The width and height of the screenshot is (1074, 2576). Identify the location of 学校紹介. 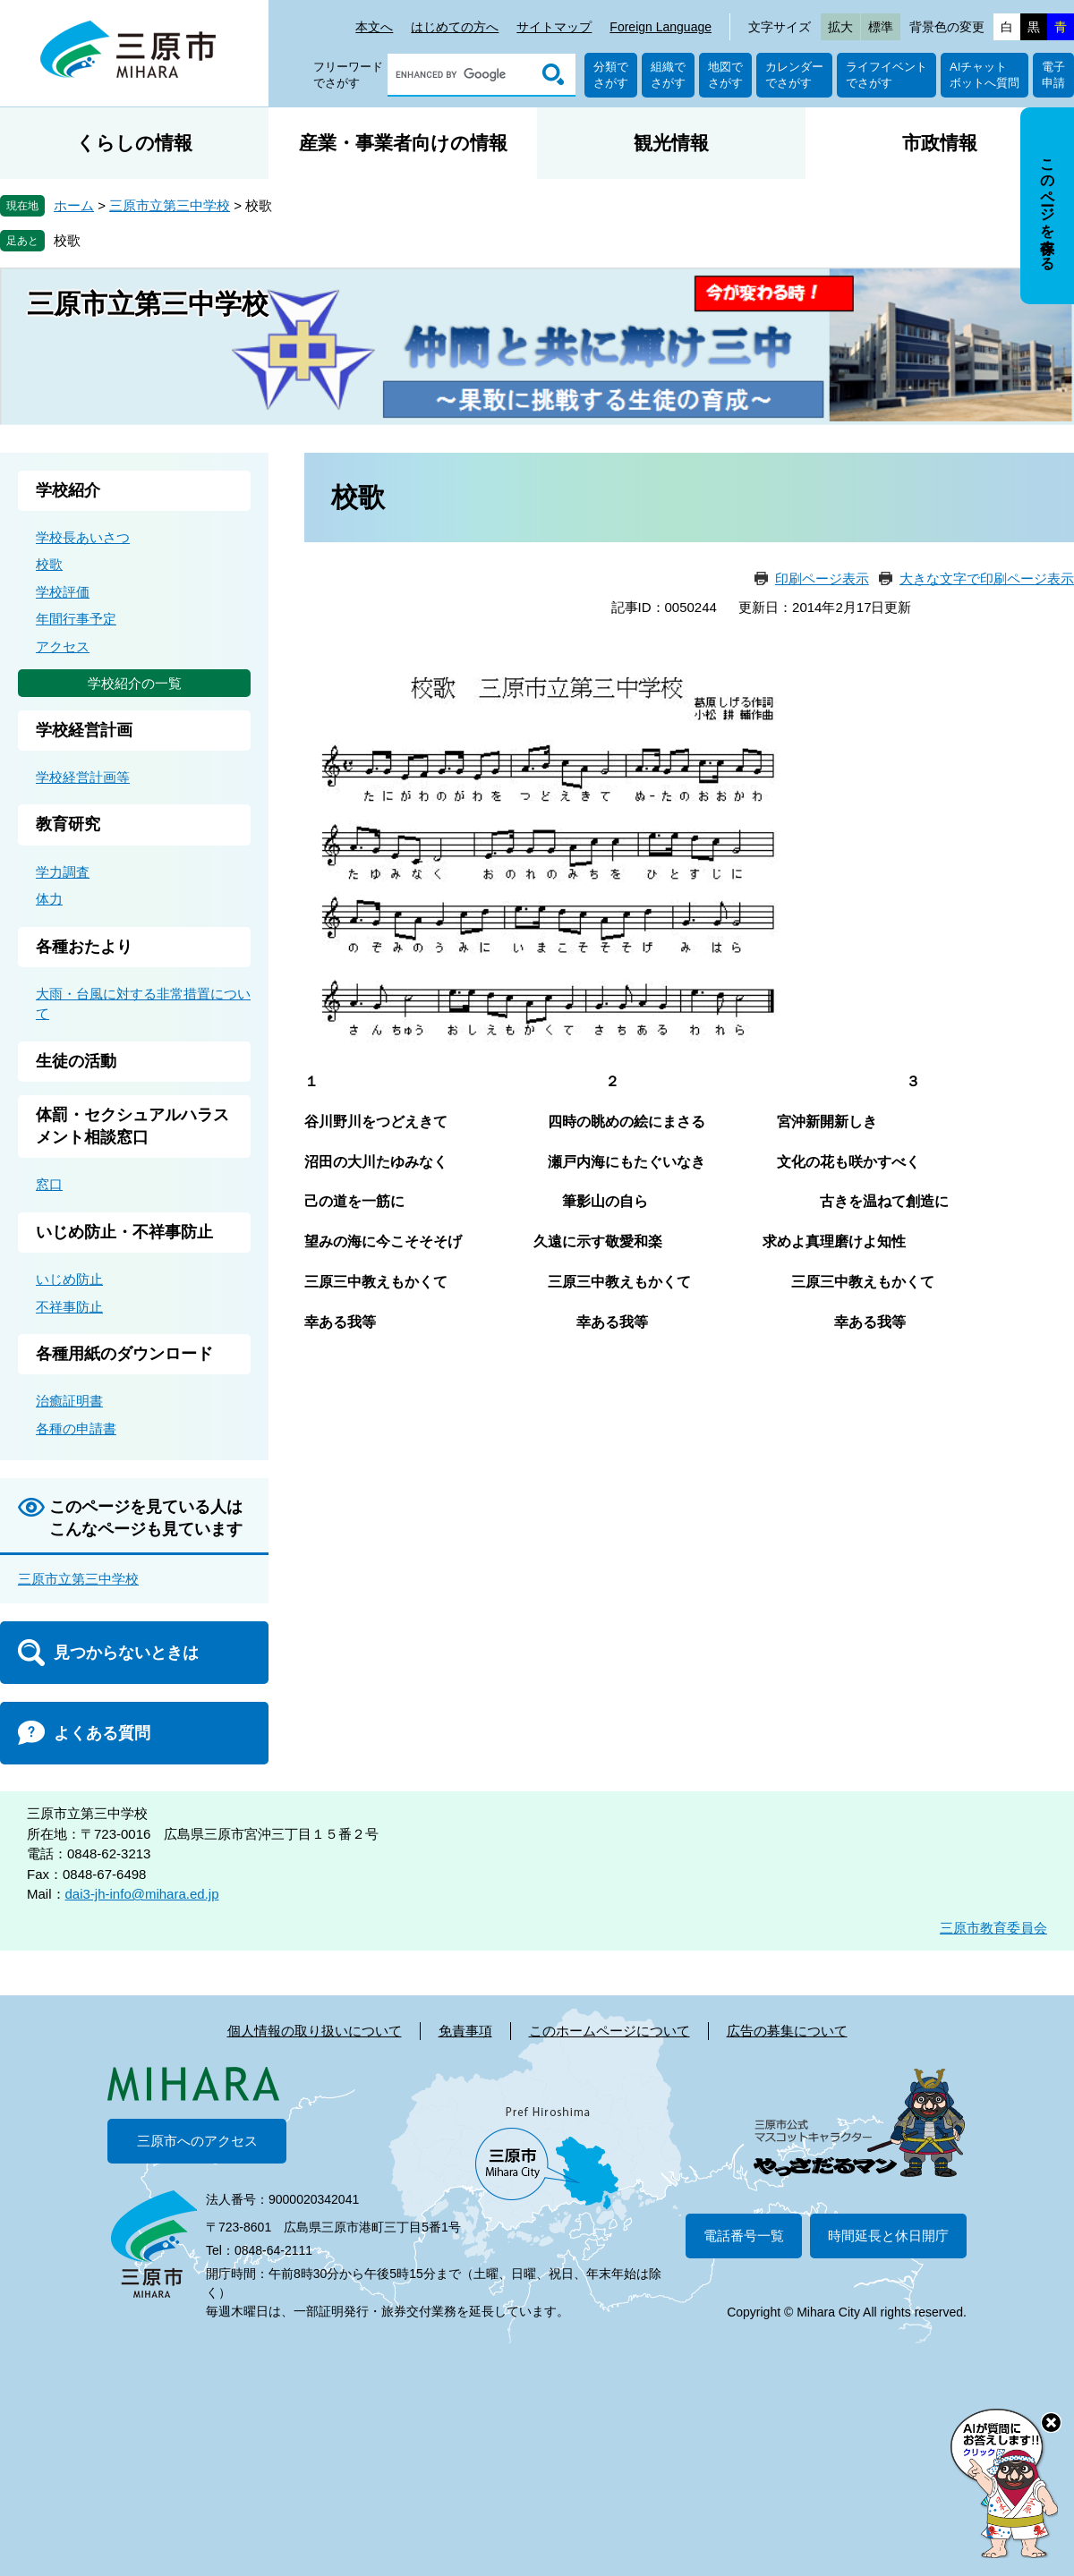
(68, 490).